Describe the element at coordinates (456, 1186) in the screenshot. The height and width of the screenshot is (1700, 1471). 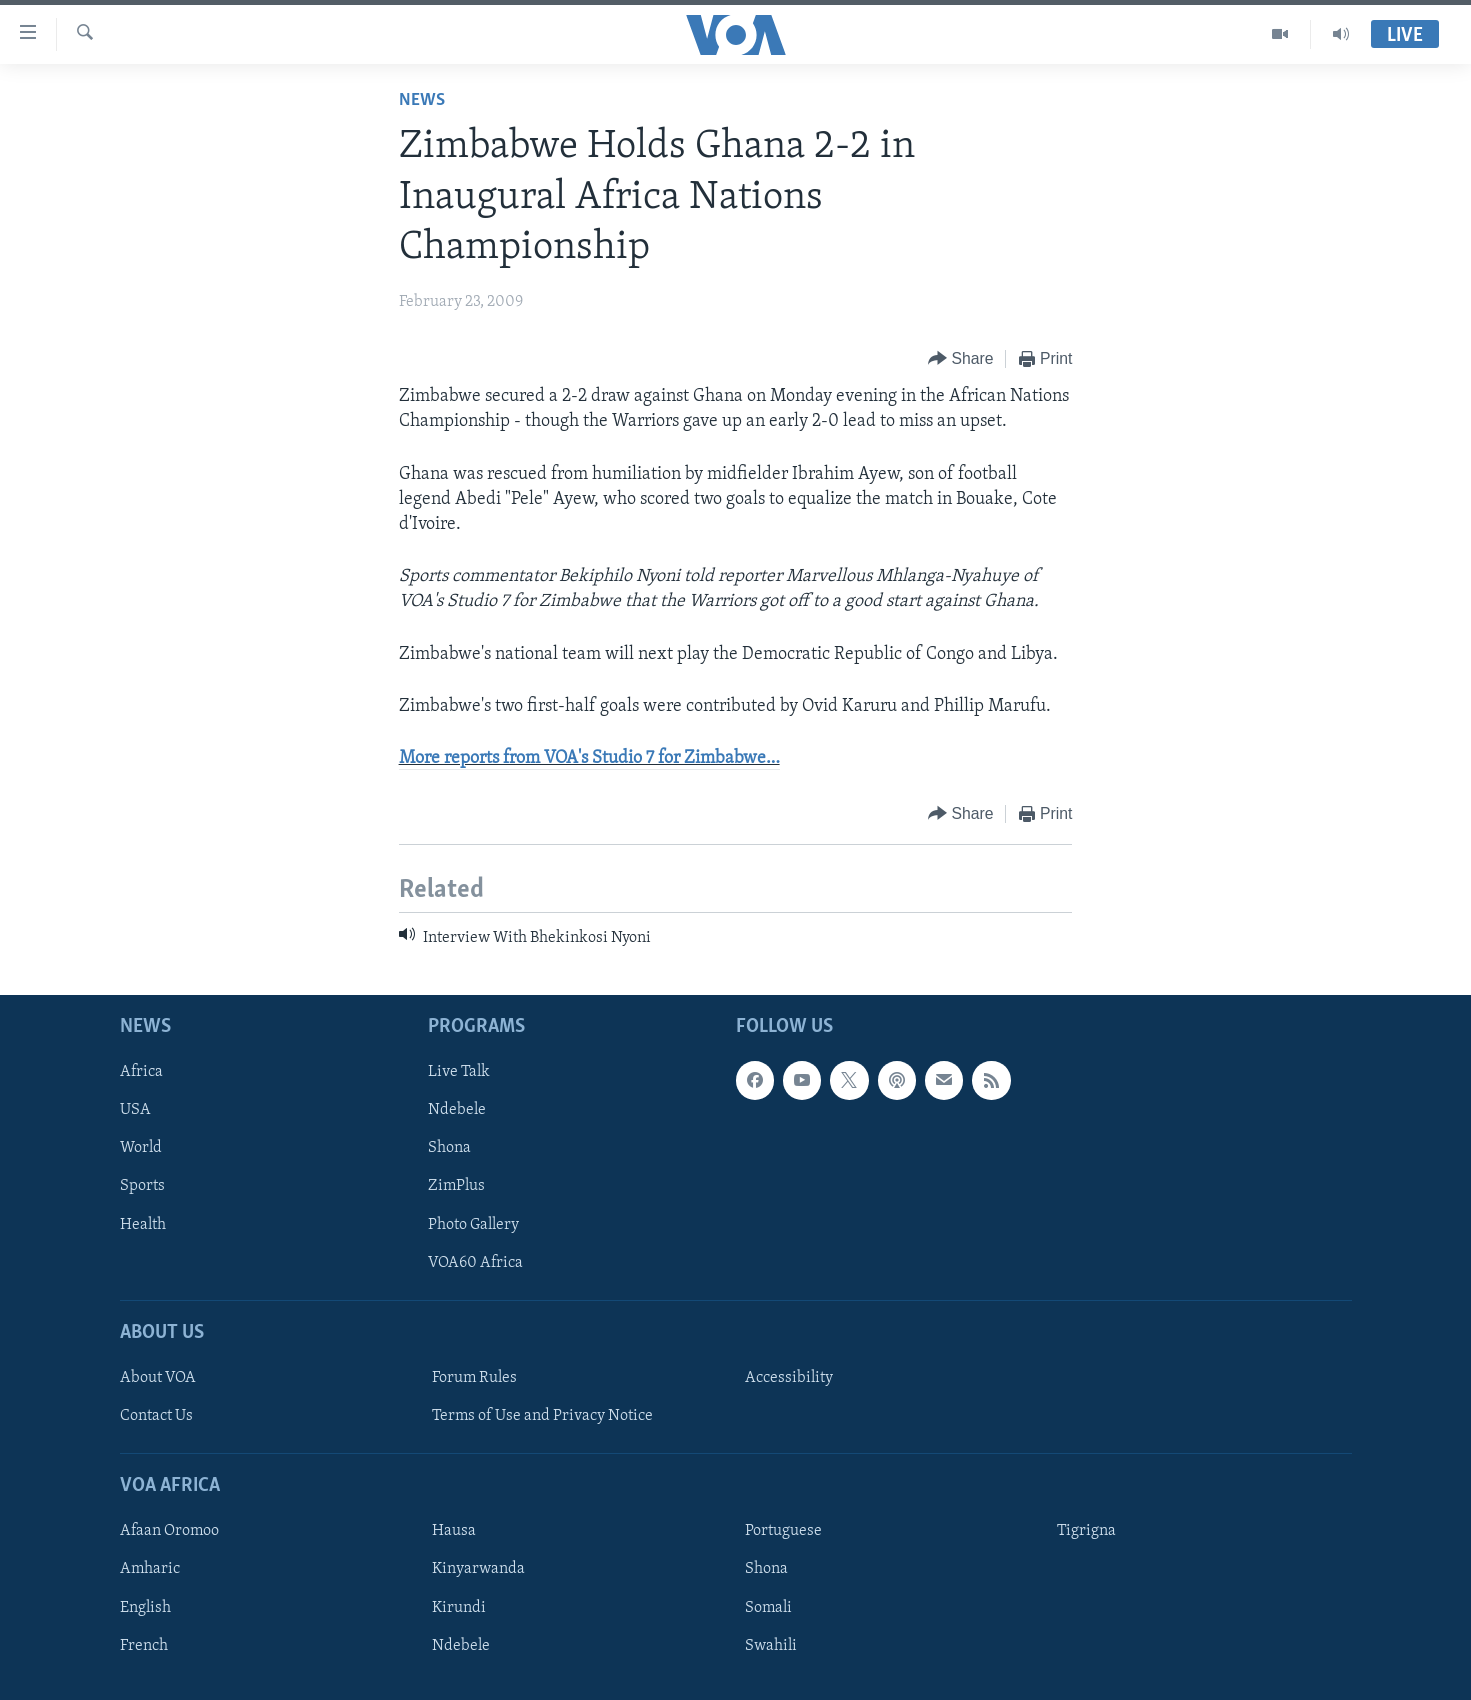
I see `ZimPlus` at that location.